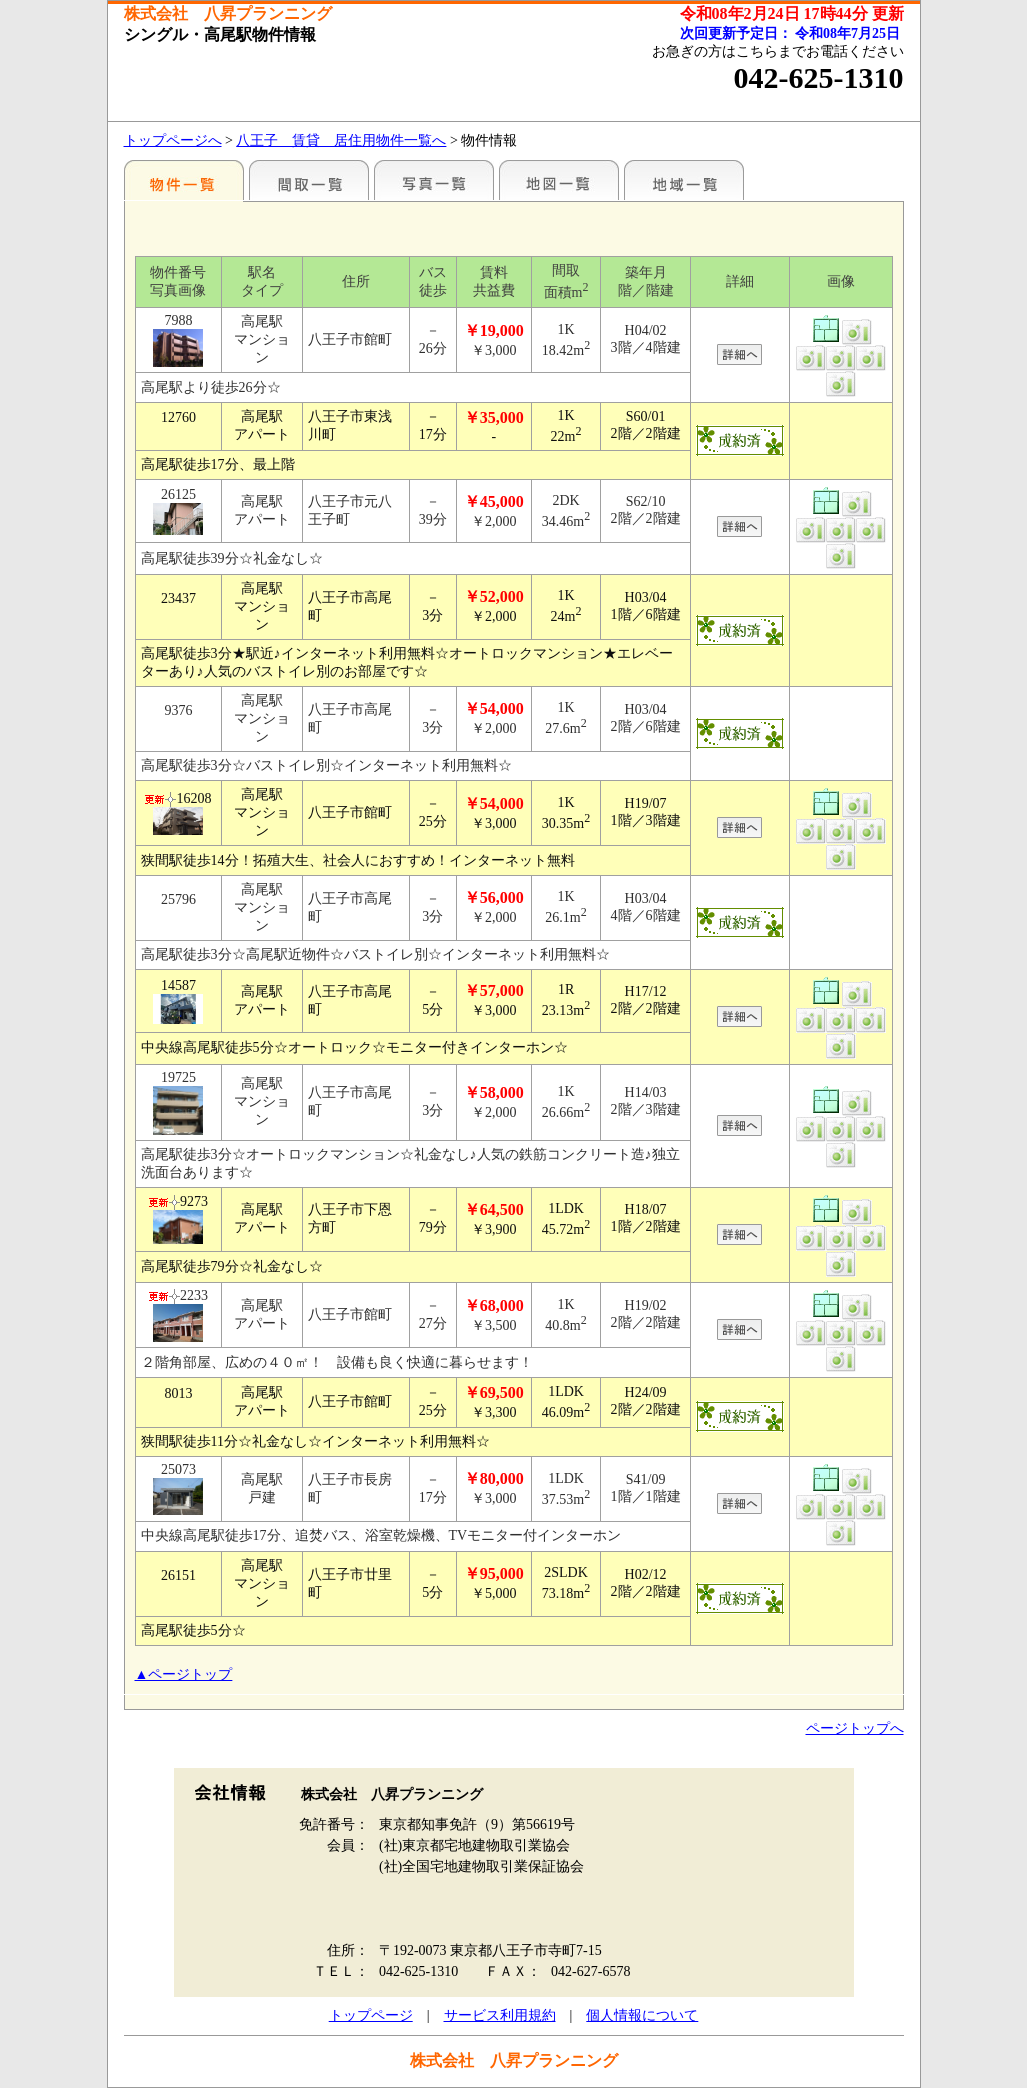  What do you see at coordinates (684, 180) in the screenshot?
I see `地域一覧` at bounding box center [684, 180].